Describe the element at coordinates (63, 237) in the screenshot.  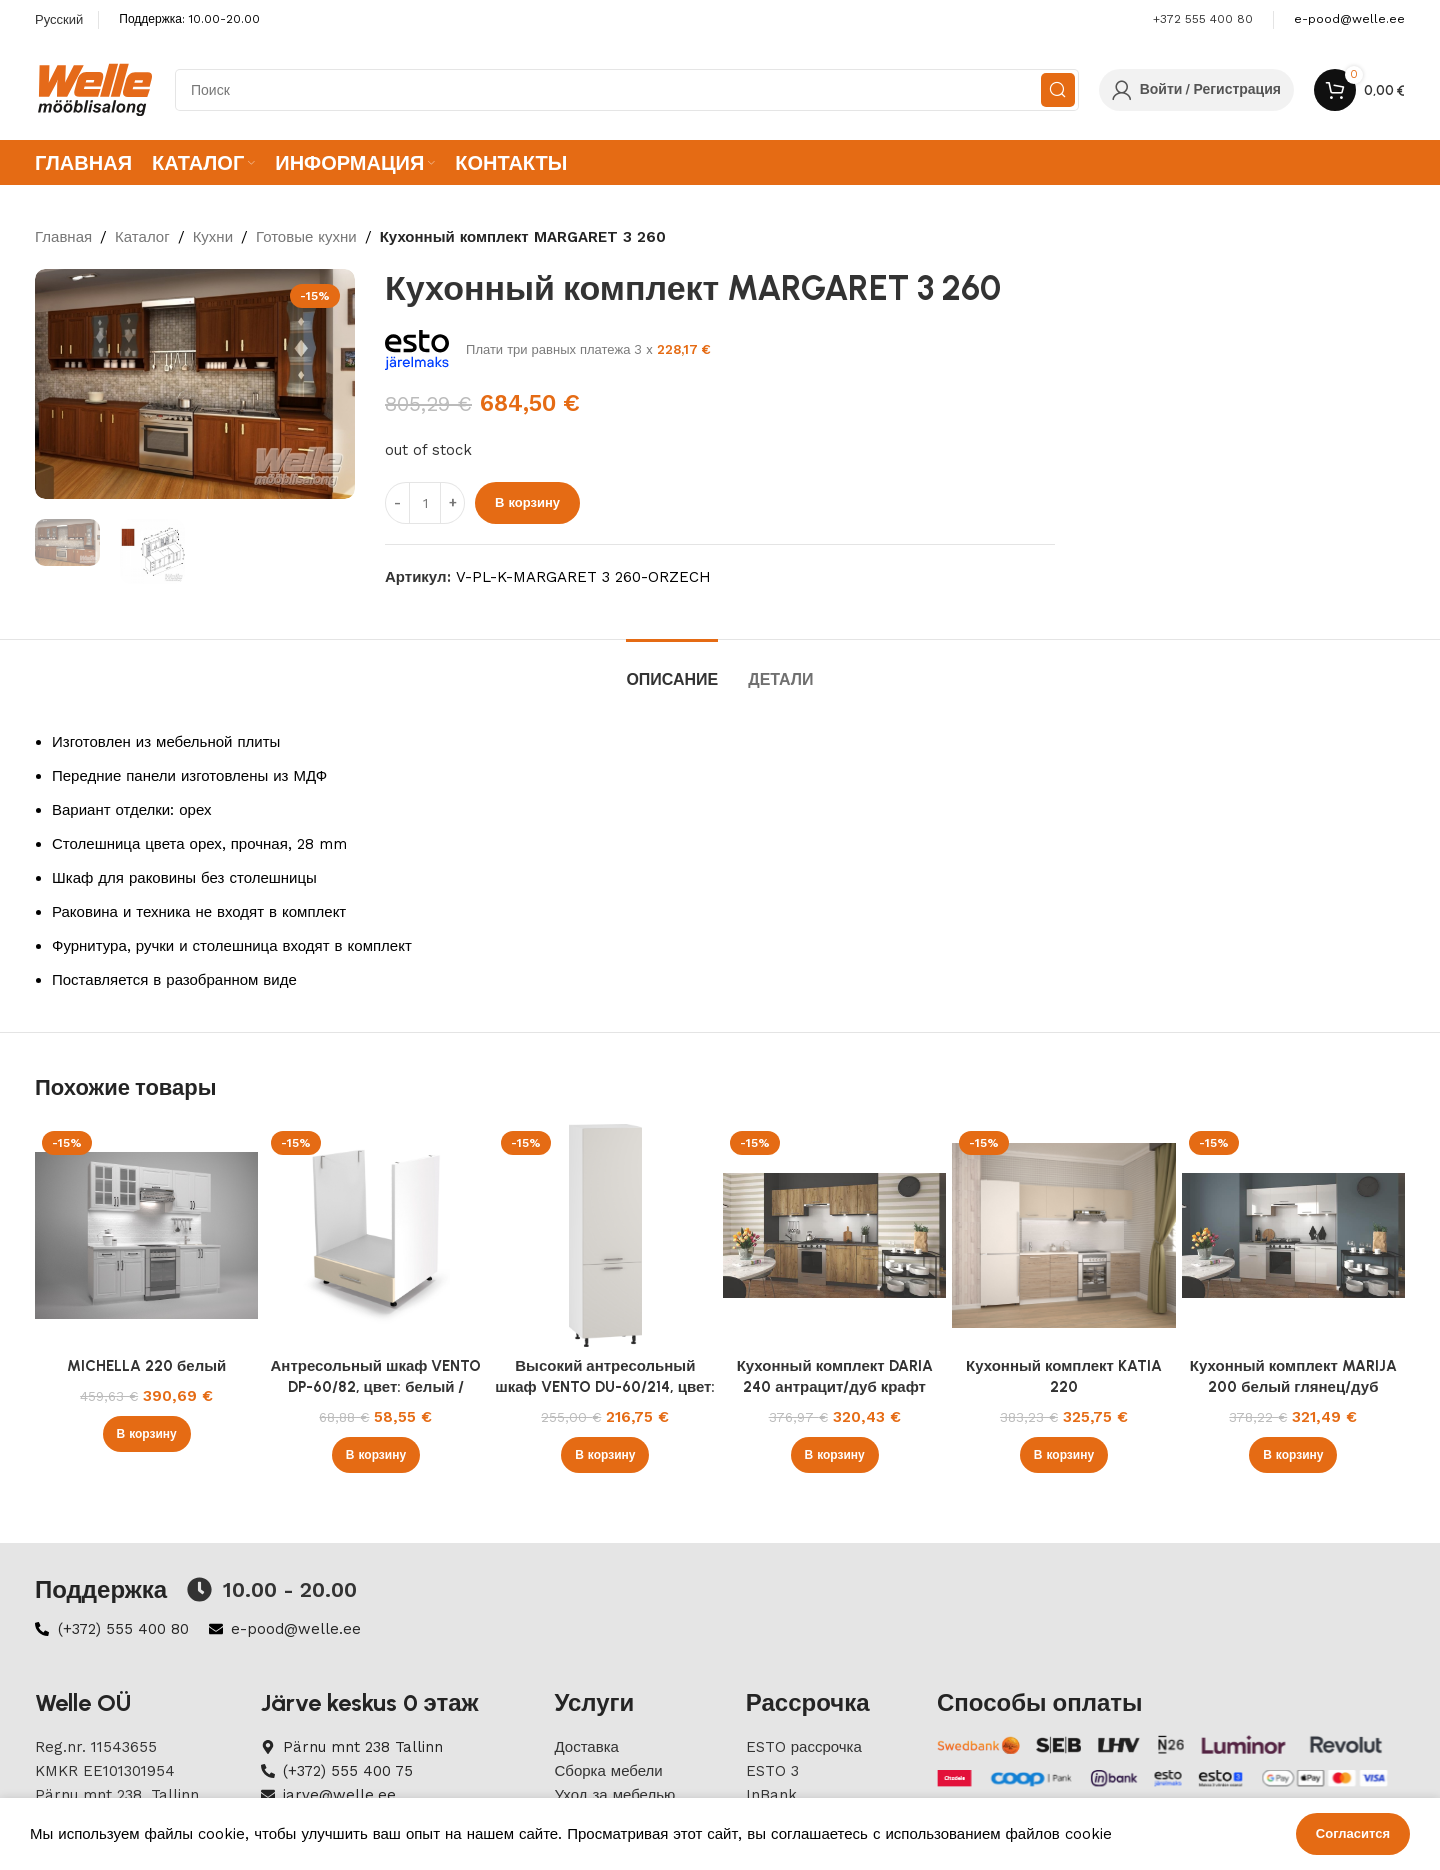
I see `Главная` at that location.